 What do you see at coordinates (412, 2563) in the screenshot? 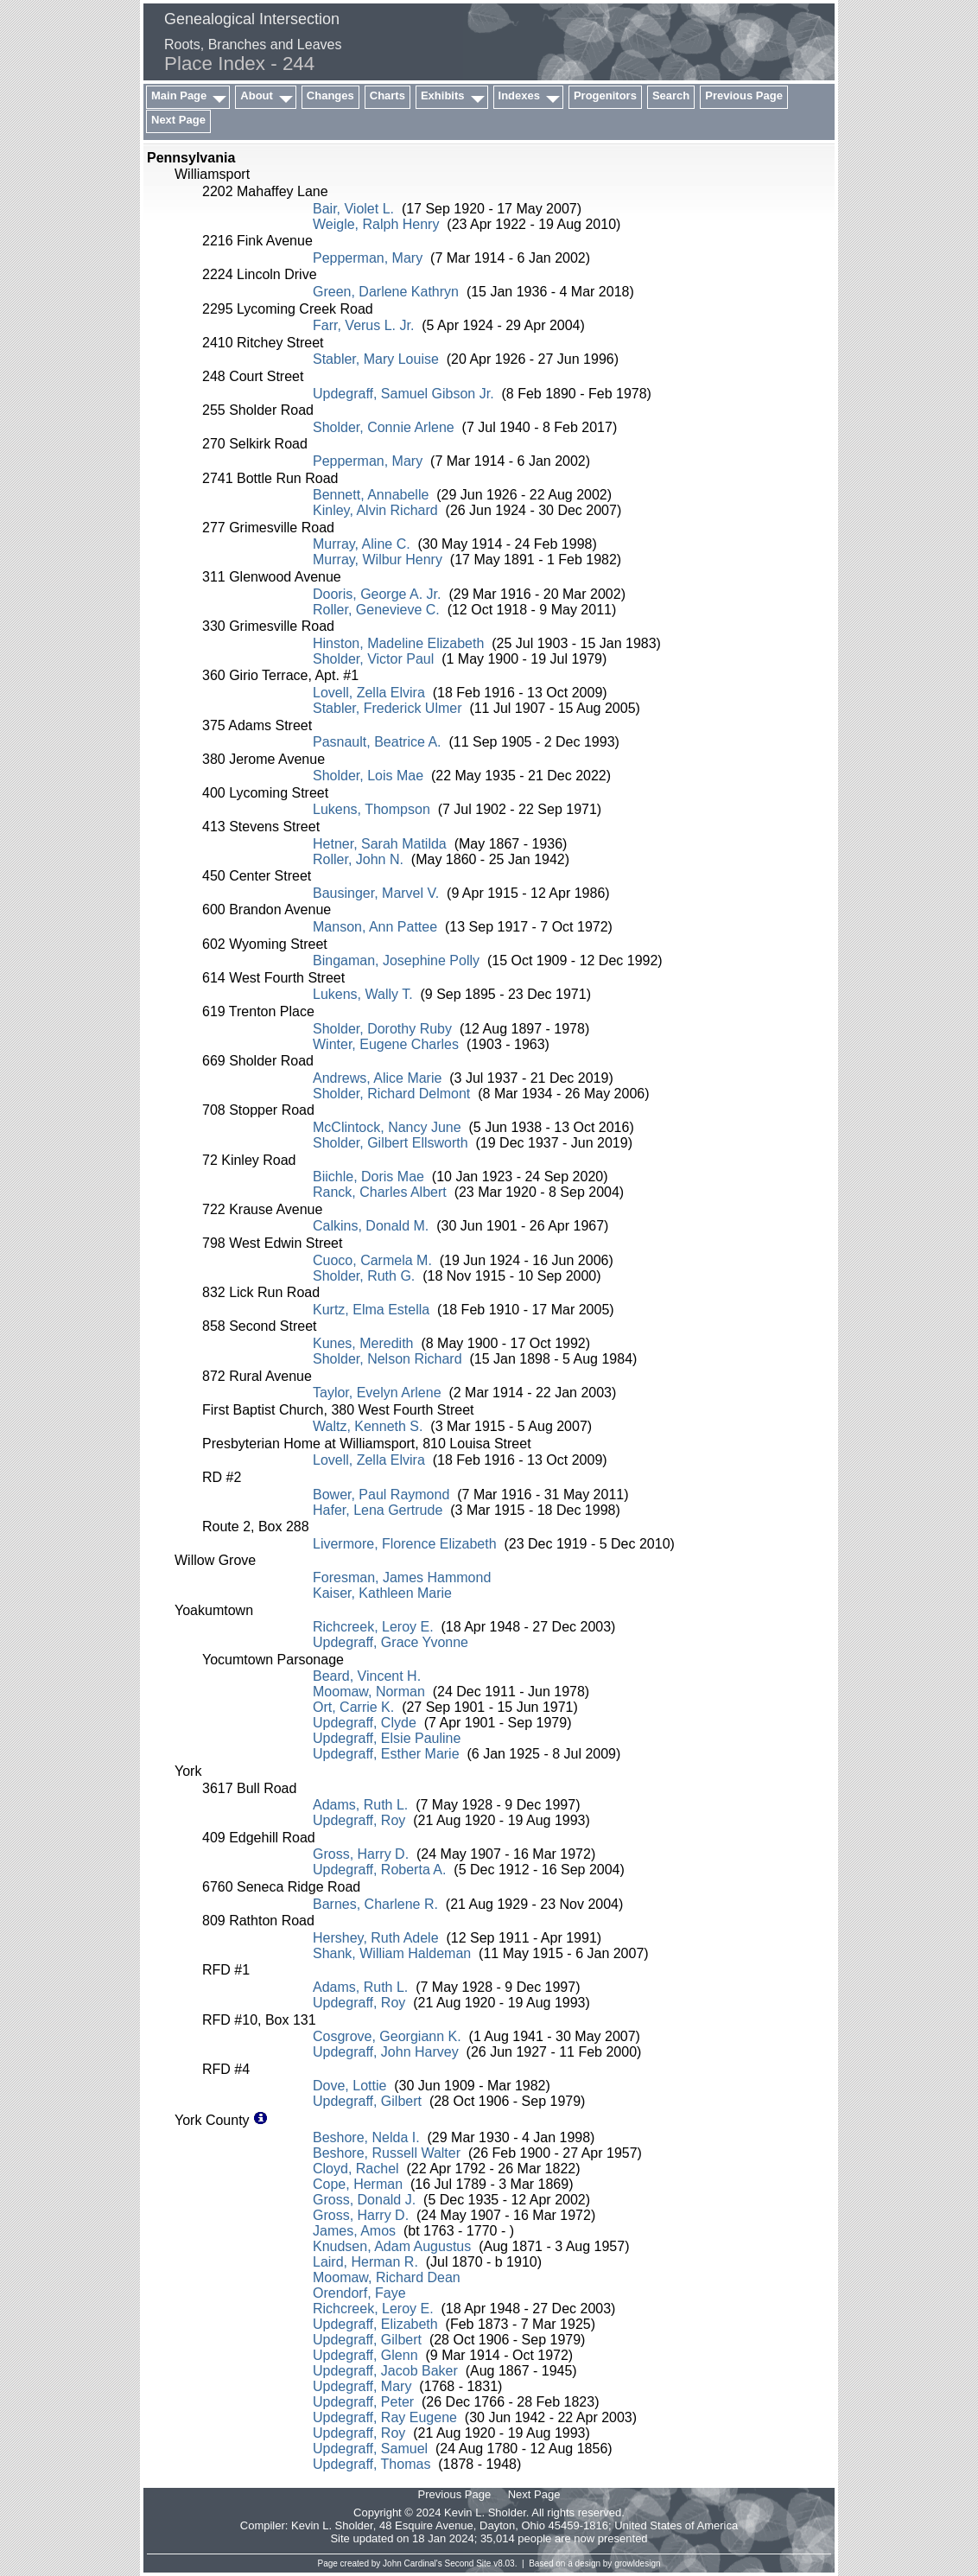
I see `John Cardinal's` at bounding box center [412, 2563].